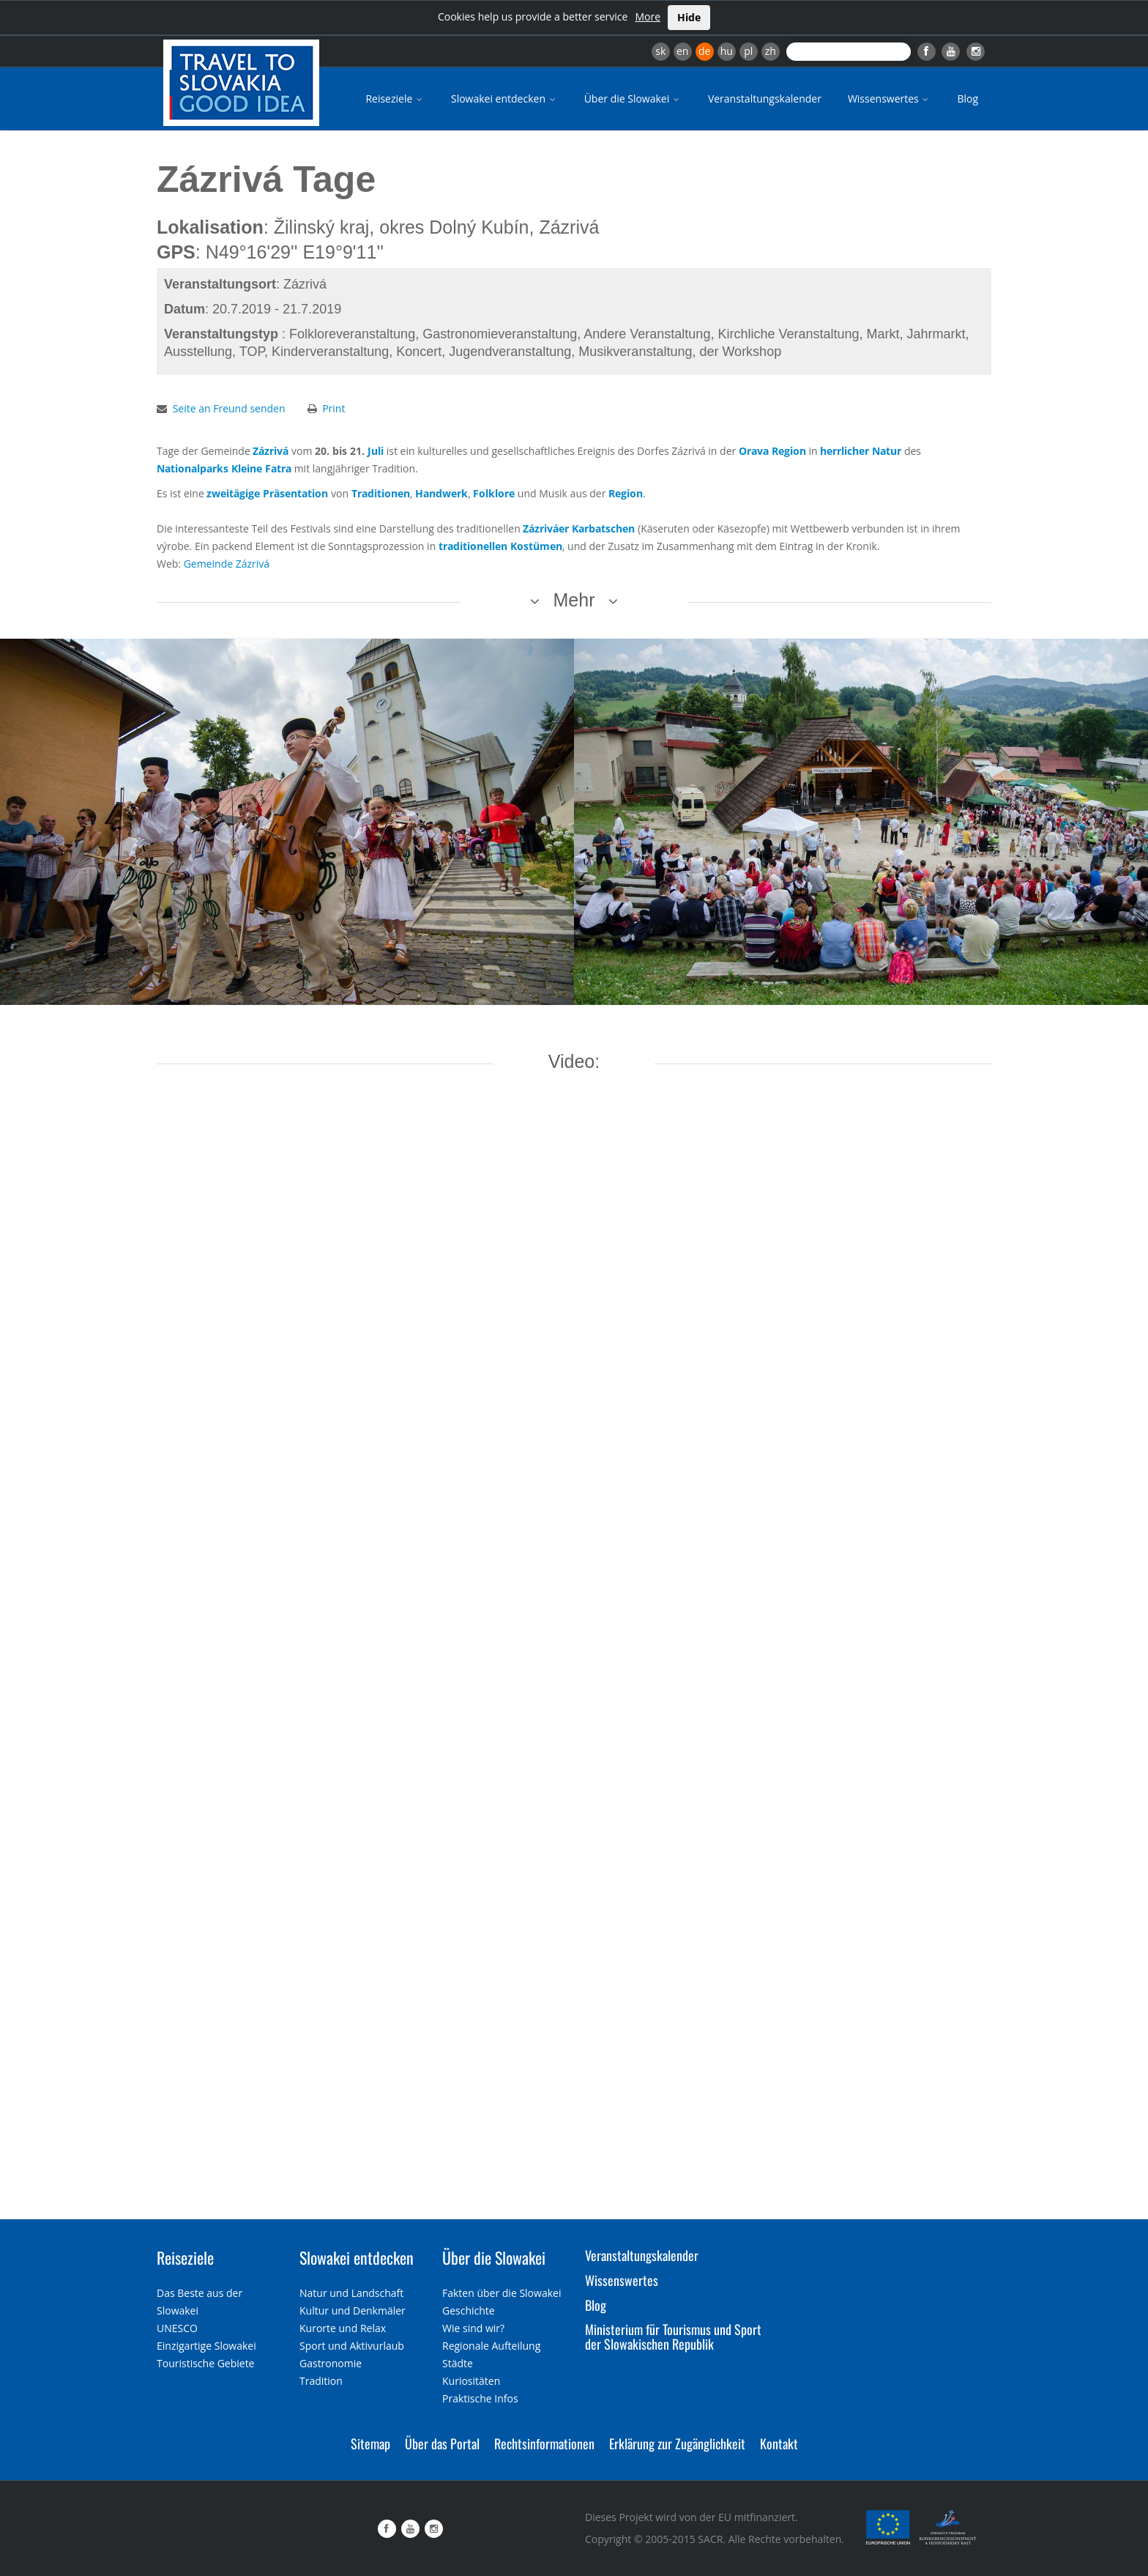 This screenshot has height=2576, width=1148. Describe the element at coordinates (967, 98) in the screenshot. I see `Blog` at that location.